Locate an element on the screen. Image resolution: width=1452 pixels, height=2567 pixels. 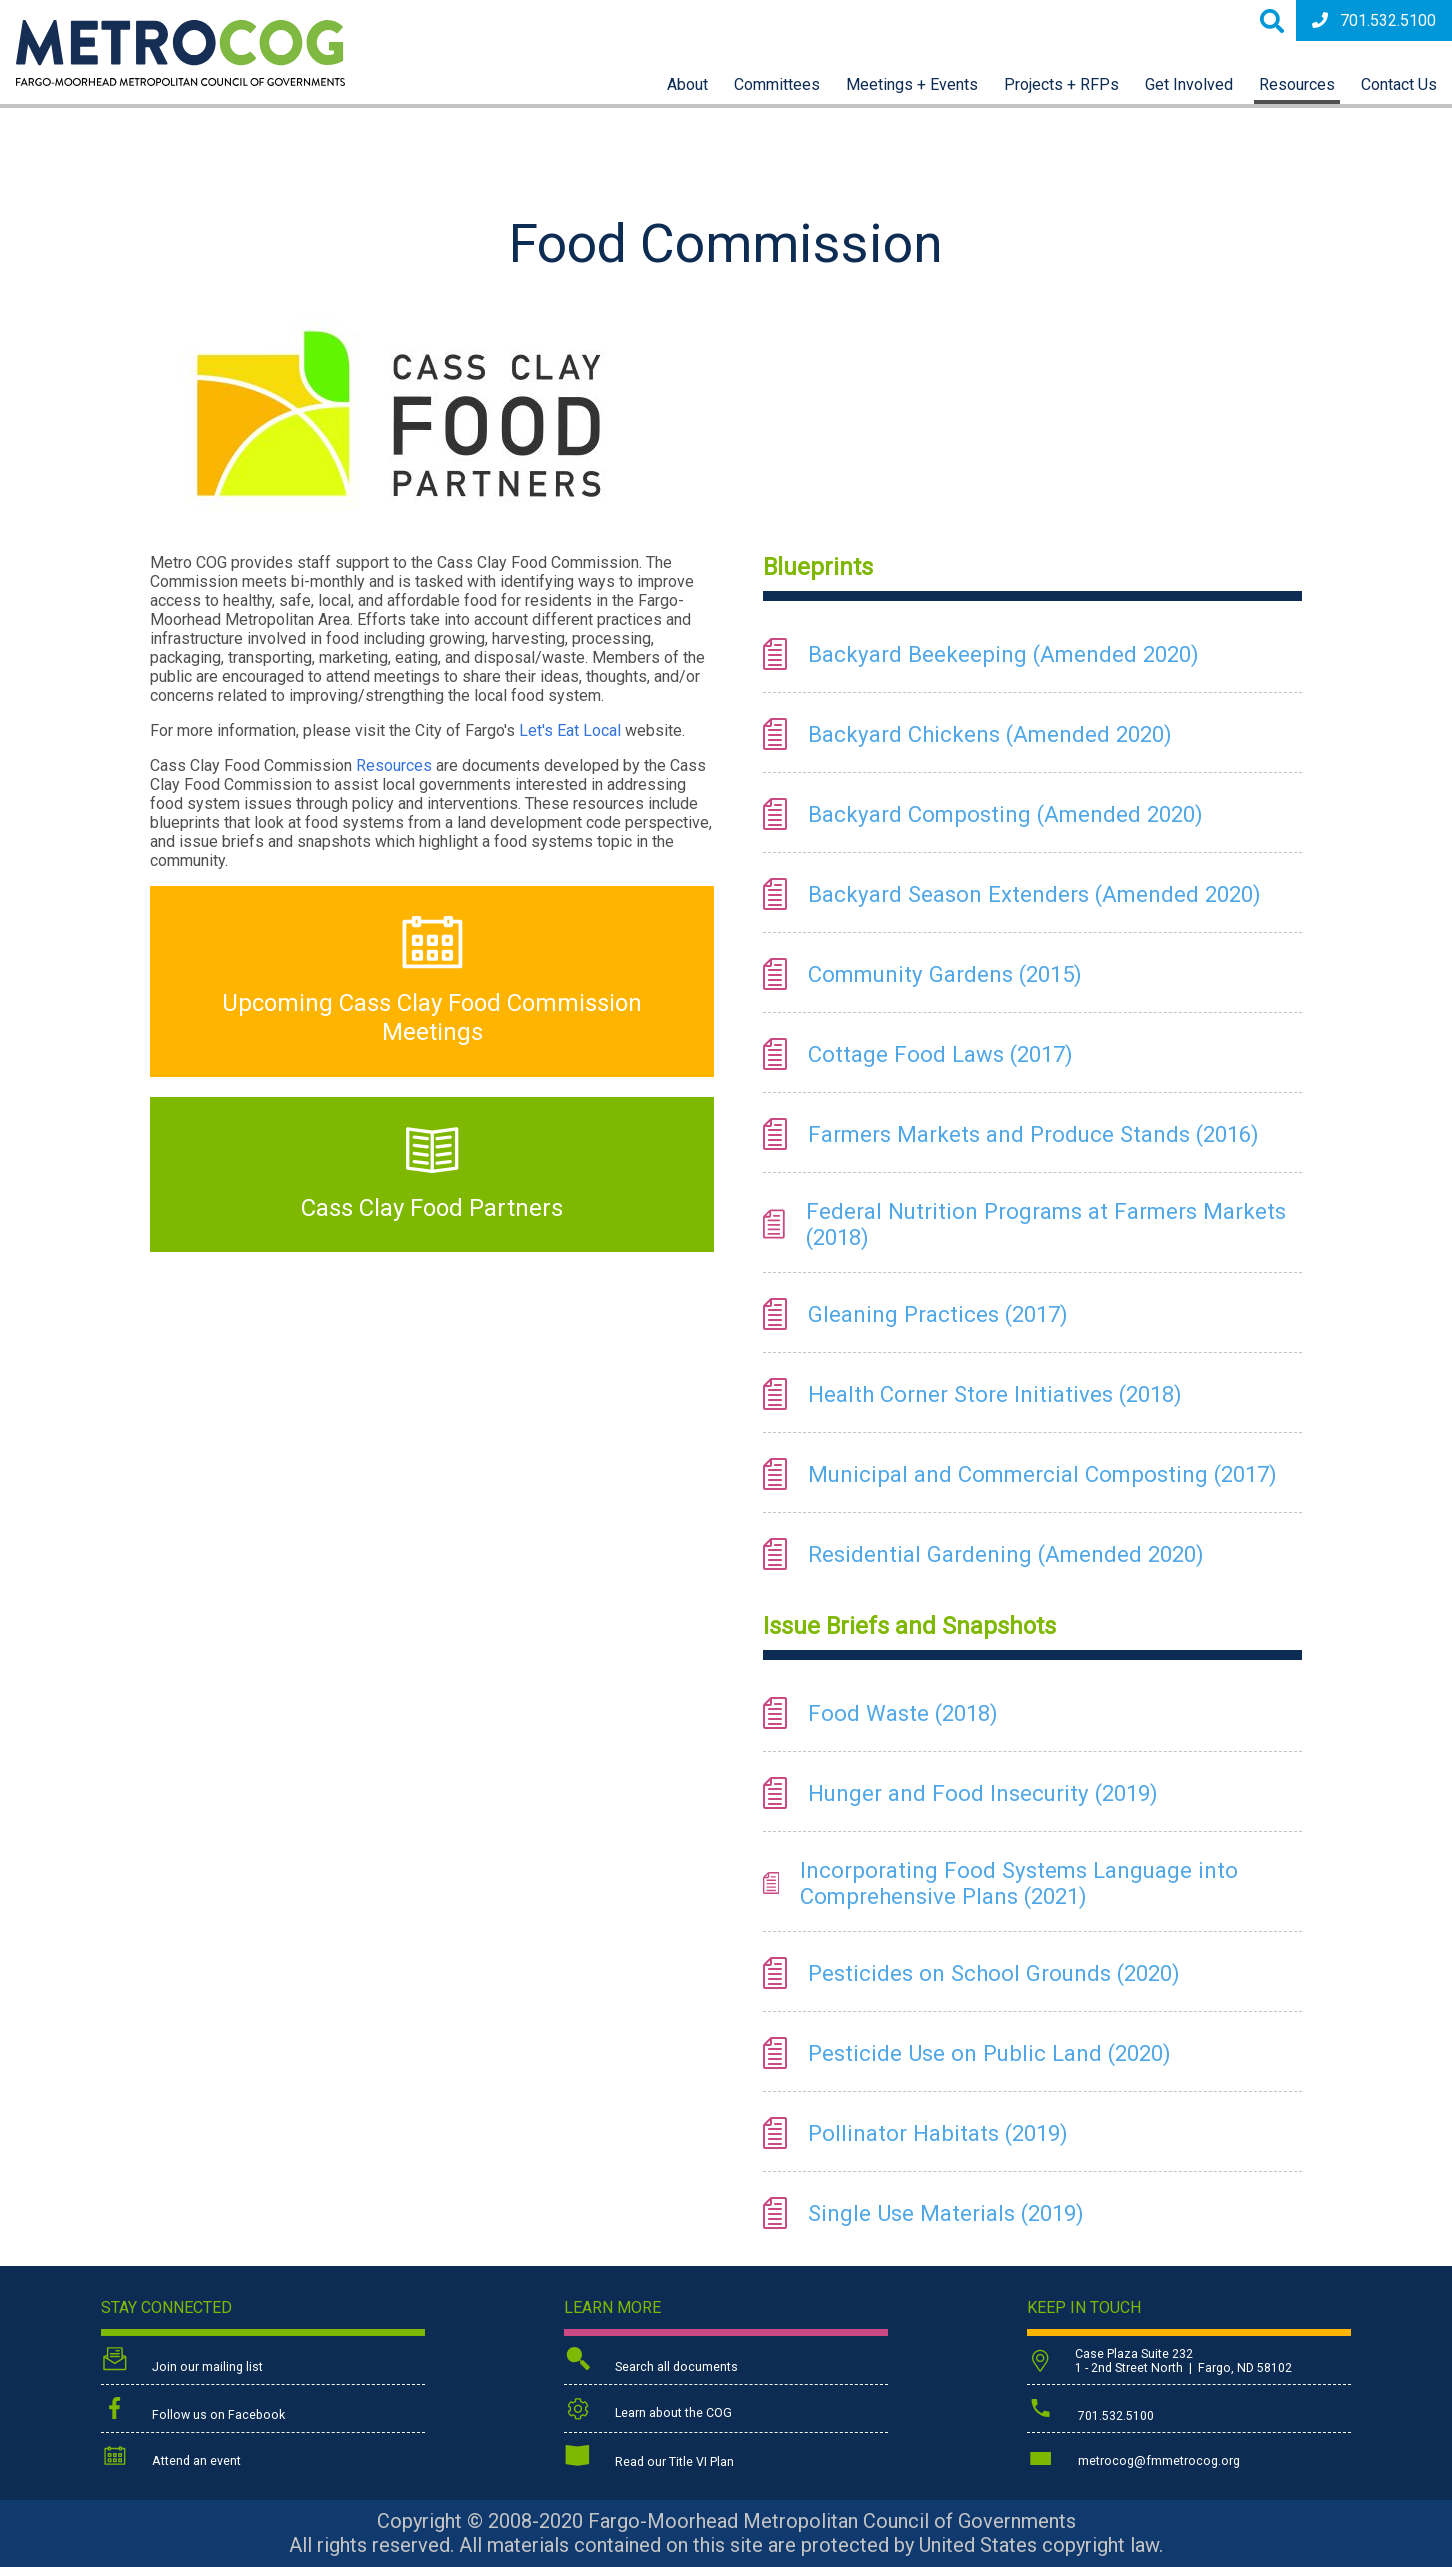
Contact Us is located at coordinates (1399, 84).